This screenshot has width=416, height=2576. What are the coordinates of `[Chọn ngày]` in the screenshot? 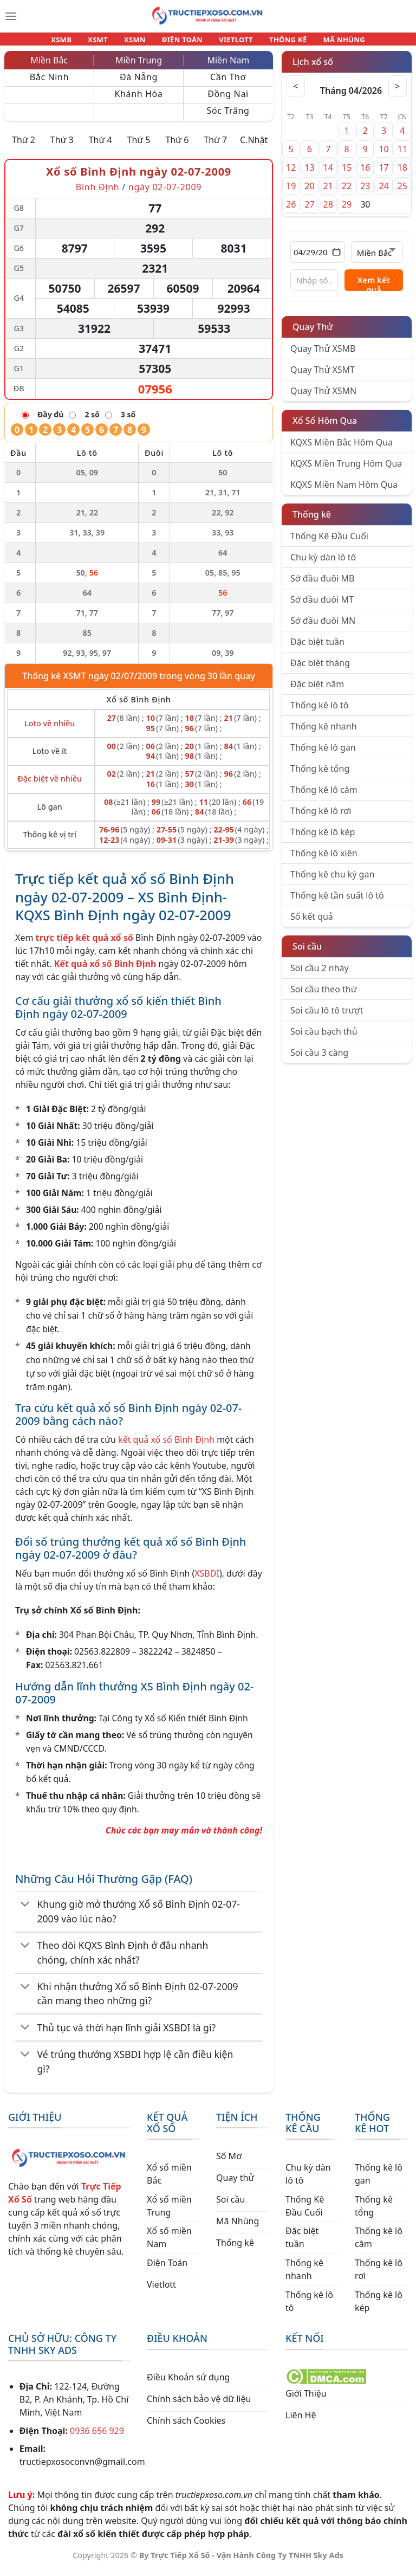 It's located at (317, 258).